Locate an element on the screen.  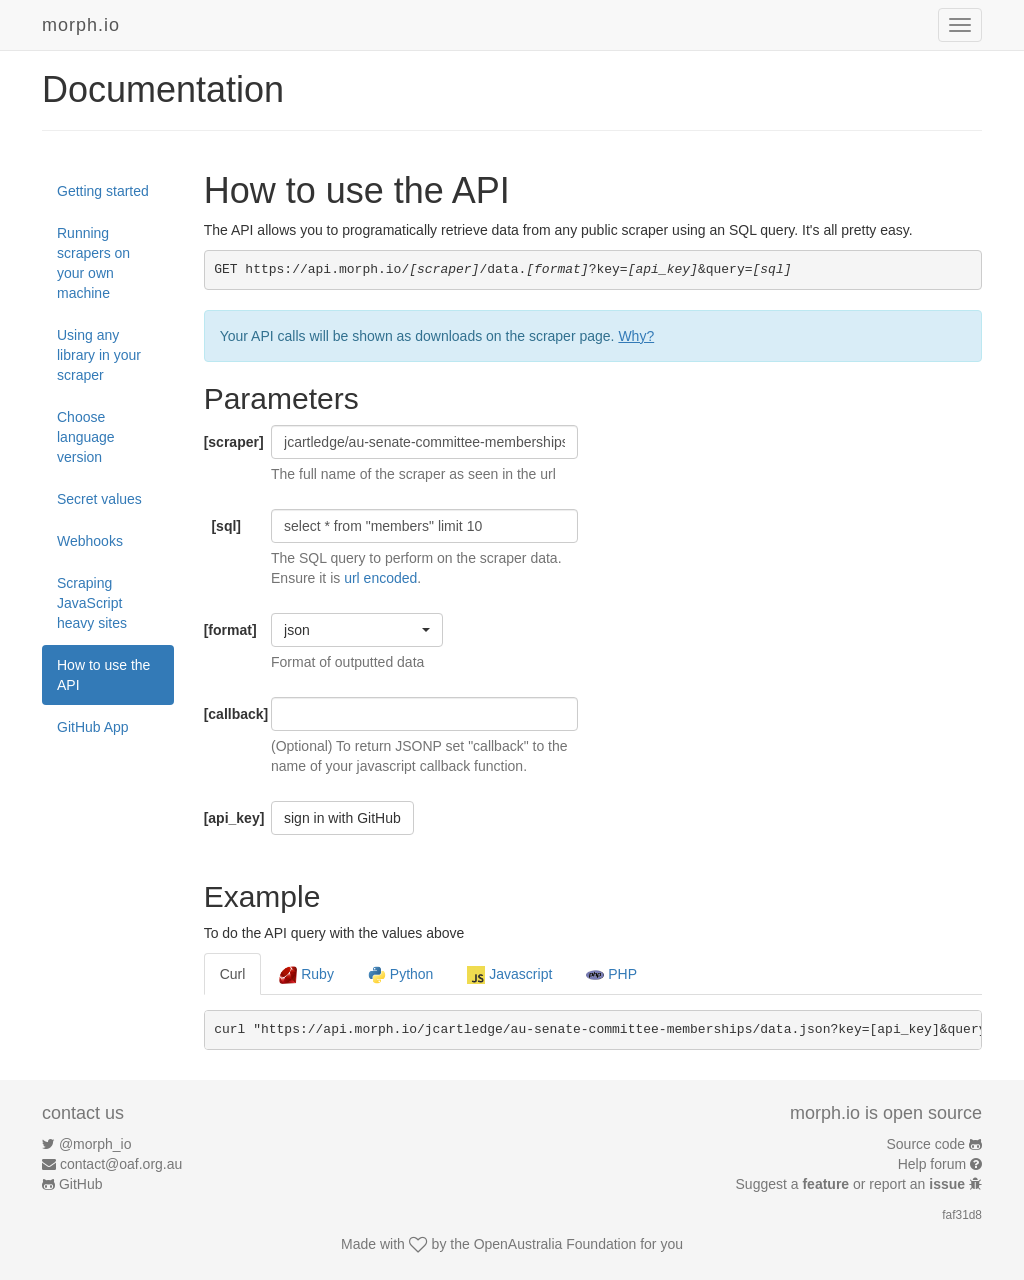
[sql] is located at coordinates (226, 526).